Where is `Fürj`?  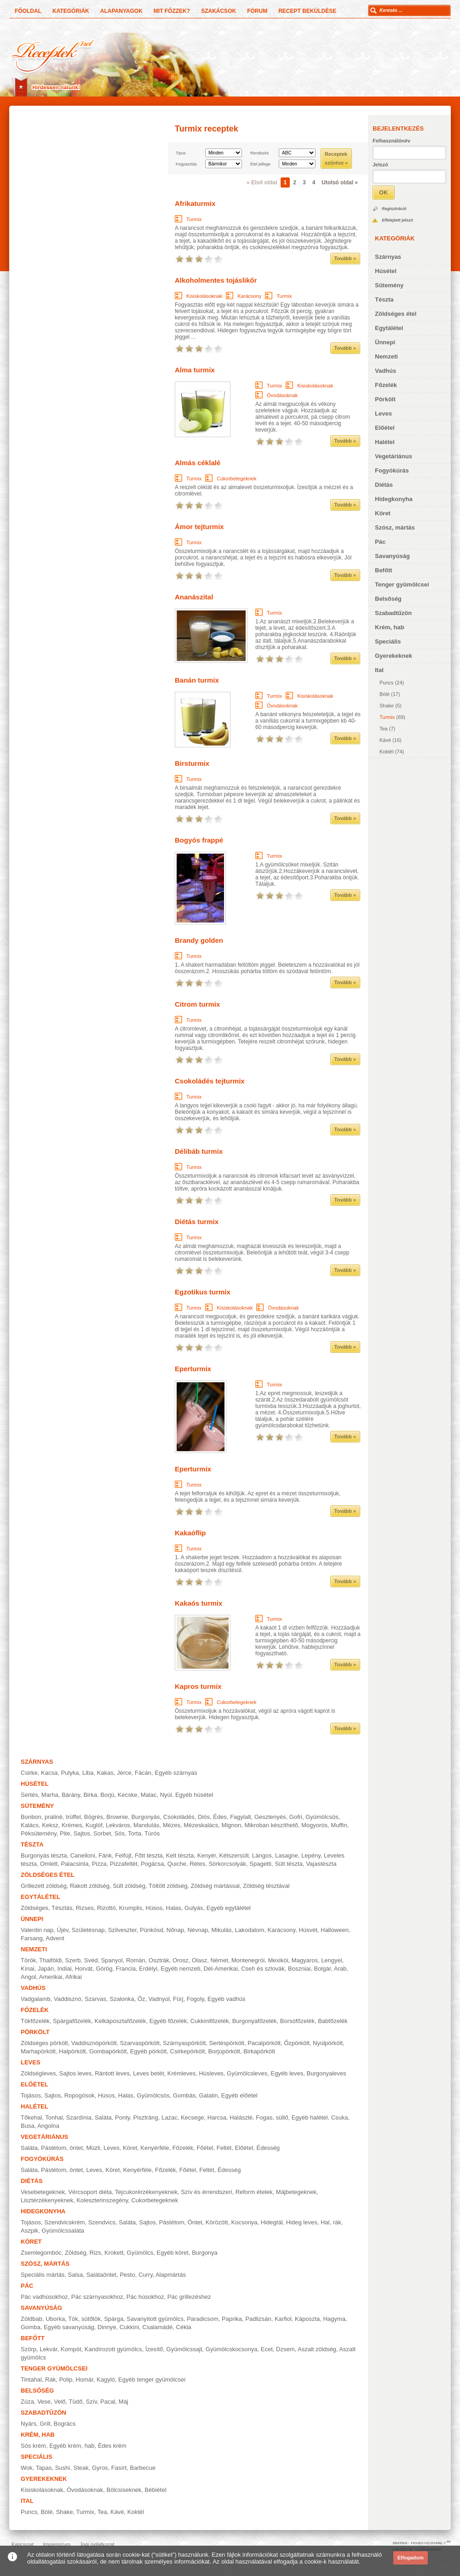
Fürj is located at coordinates (178, 1998).